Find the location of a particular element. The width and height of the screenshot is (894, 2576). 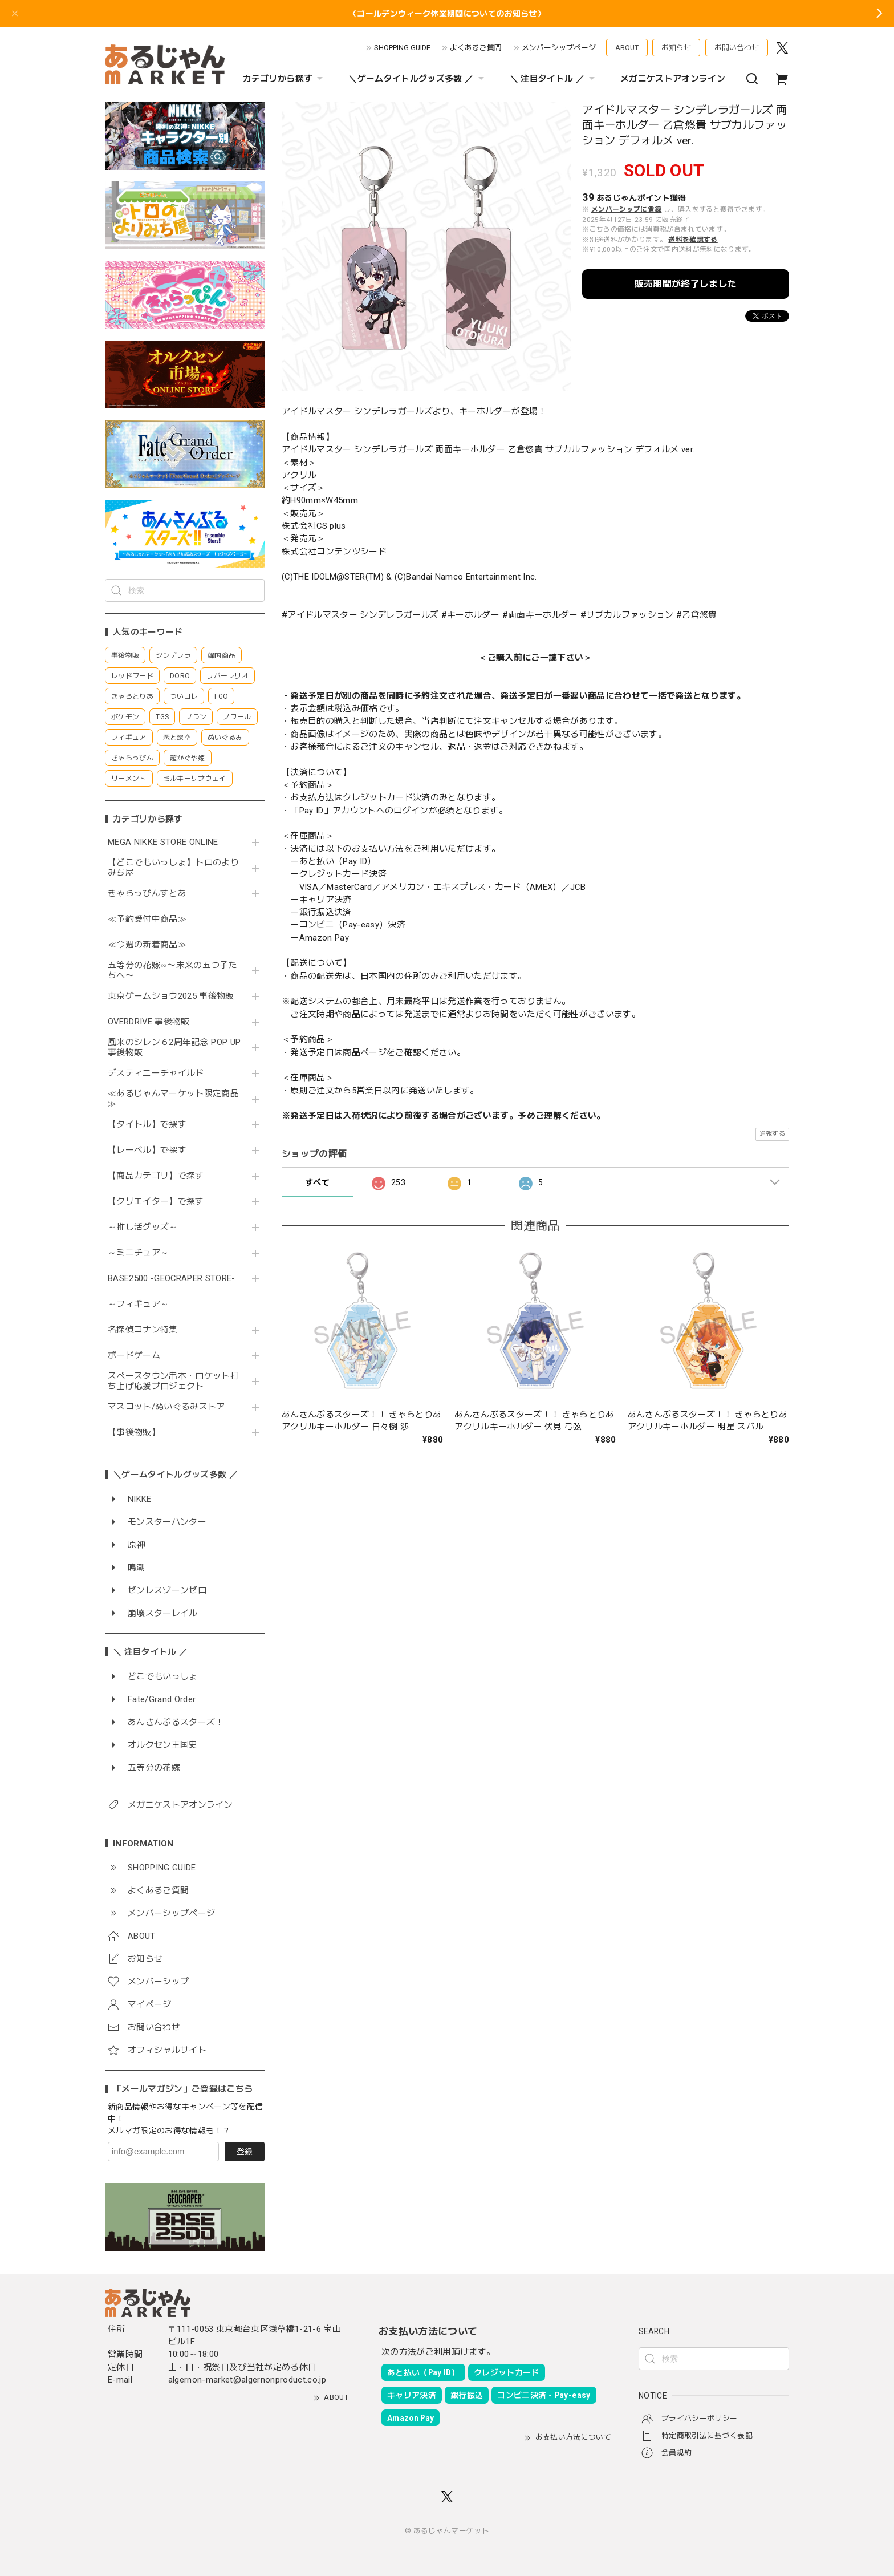

送料を確認する is located at coordinates (692, 240).